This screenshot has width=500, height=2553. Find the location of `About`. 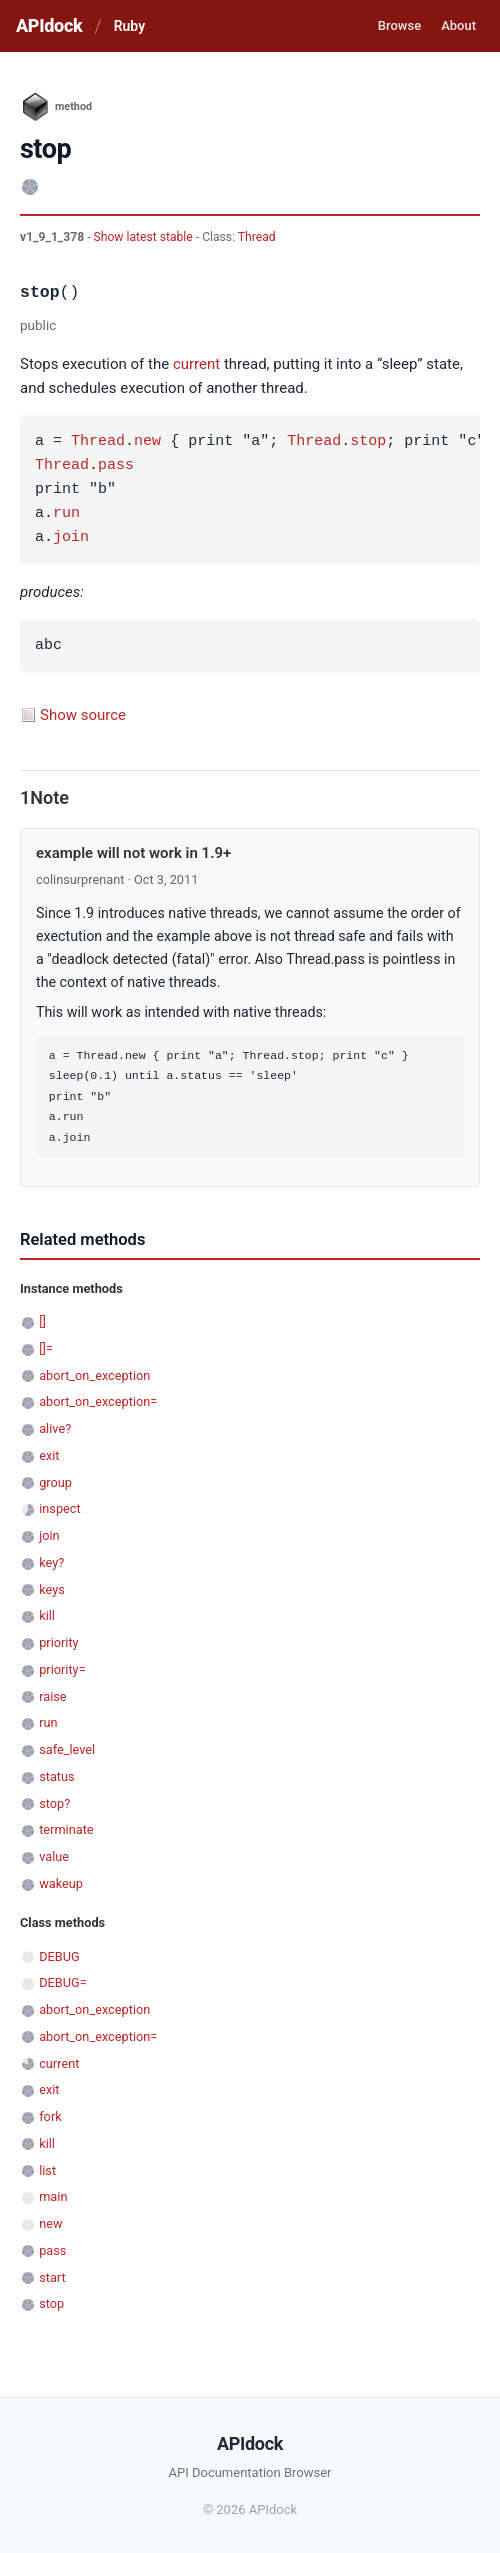

About is located at coordinates (458, 25).